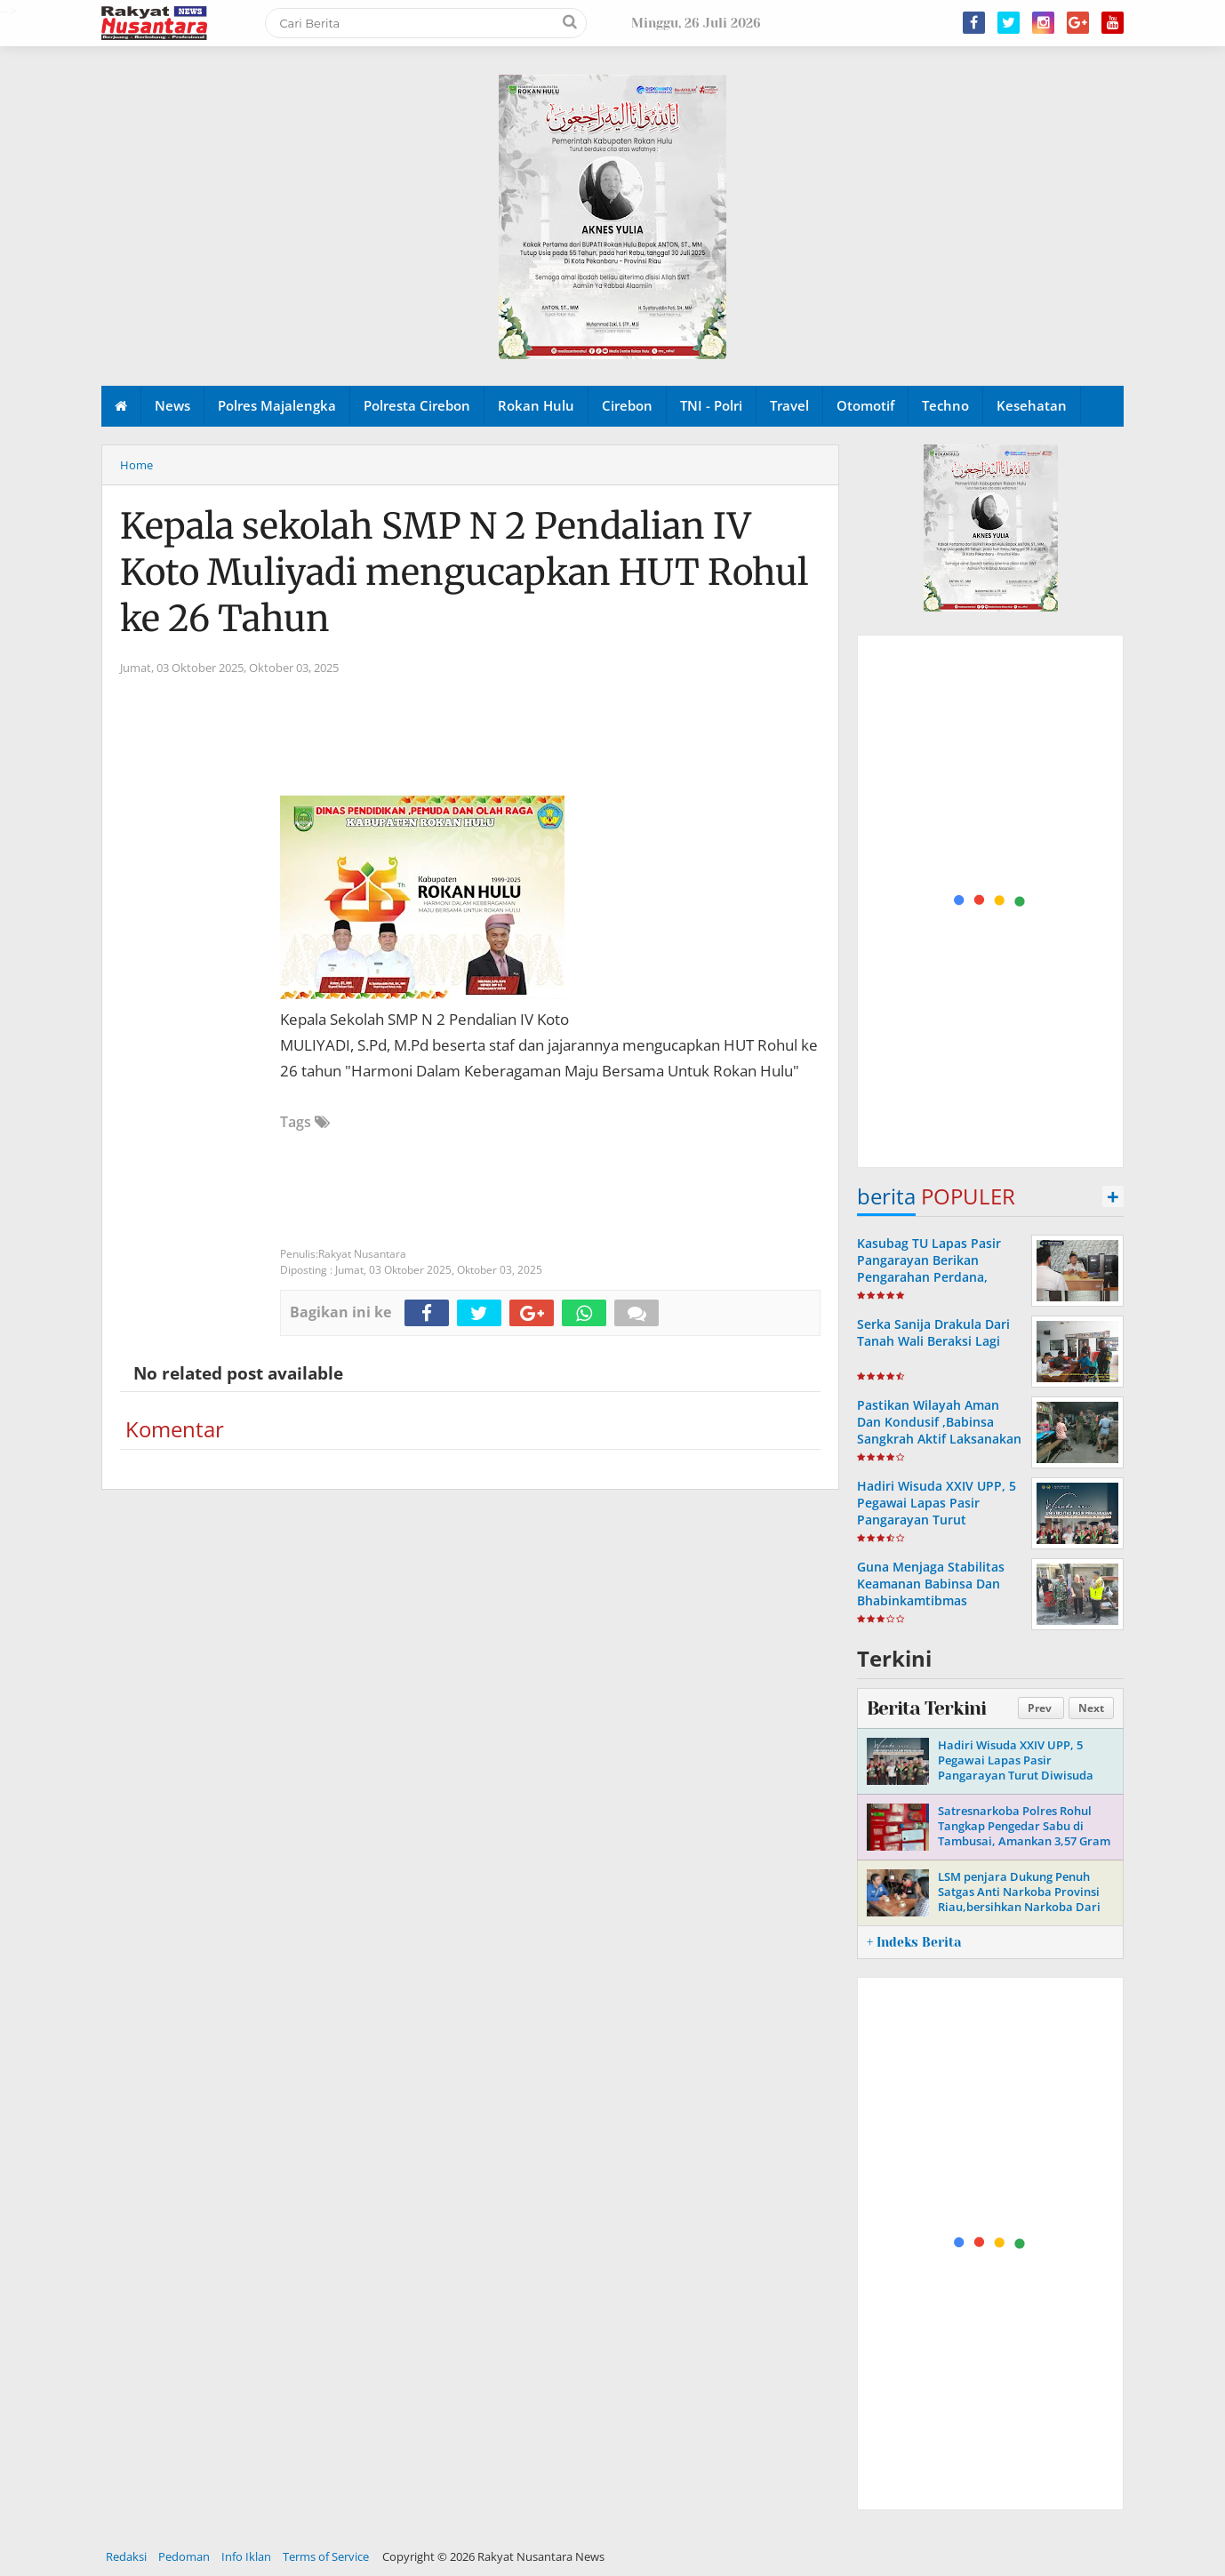  What do you see at coordinates (136, 465) in the screenshot?
I see `Home` at bounding box center [136, 465].